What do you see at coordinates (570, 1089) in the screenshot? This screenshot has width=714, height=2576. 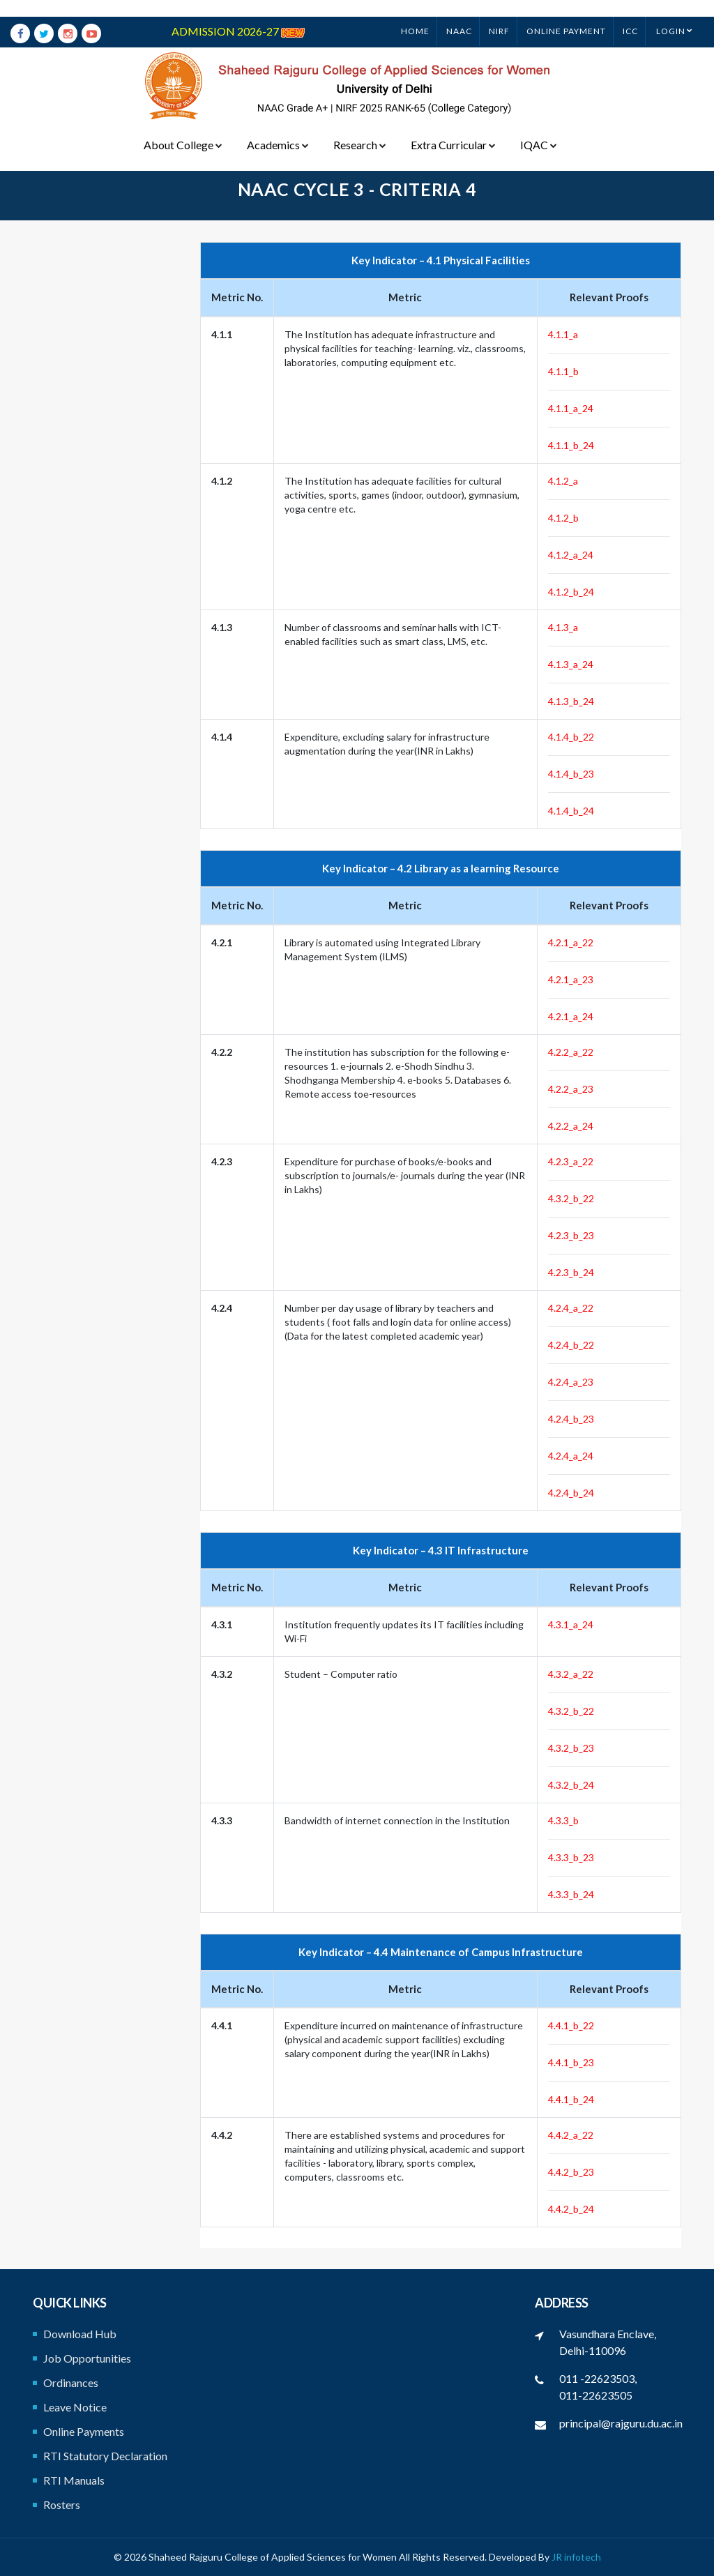 I see `4.2.2_a_23` at bounding box center [570, 1089].